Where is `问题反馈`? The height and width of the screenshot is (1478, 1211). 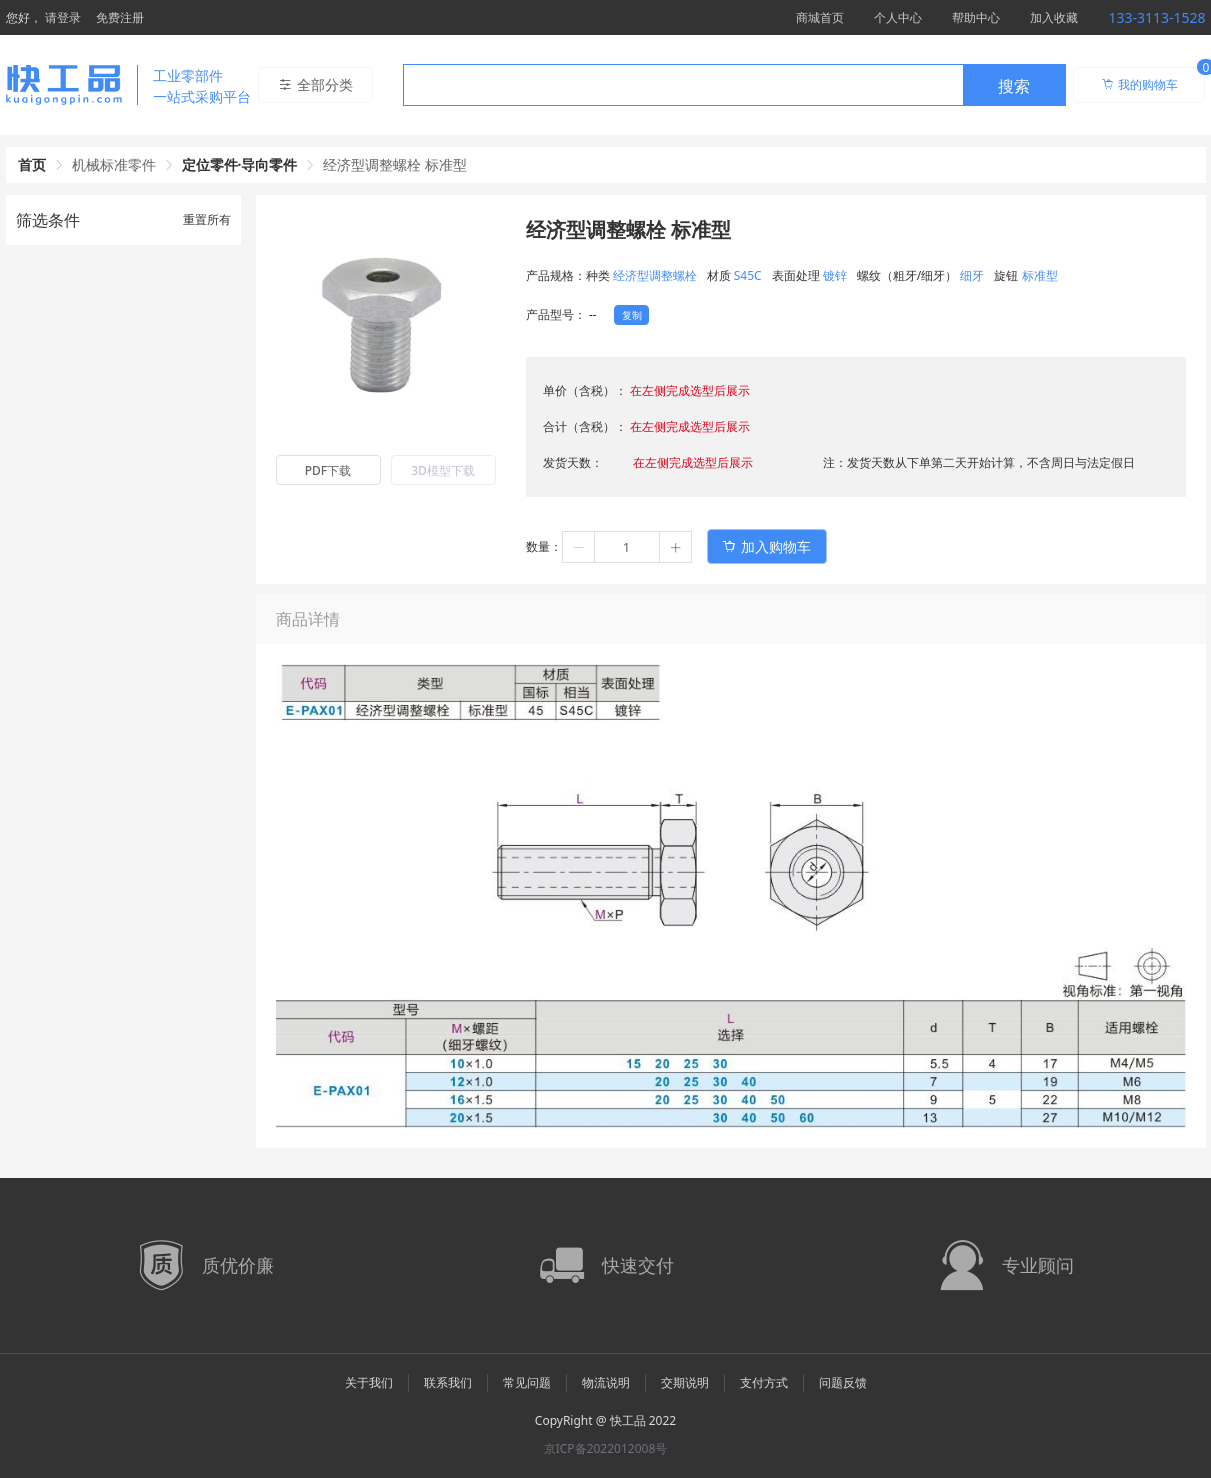 问题反馈 is located at coordinates (843, 1382).